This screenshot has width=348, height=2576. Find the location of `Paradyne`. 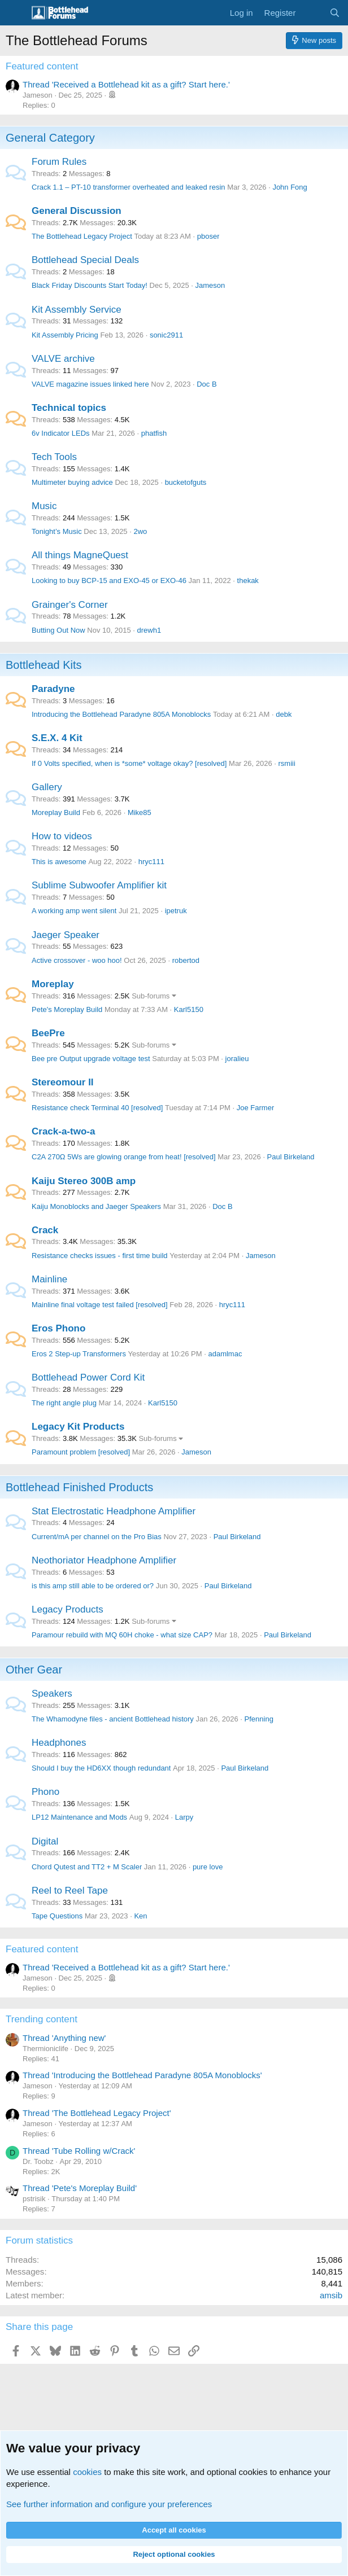

Paradyne is located at coordinates (53, 689).